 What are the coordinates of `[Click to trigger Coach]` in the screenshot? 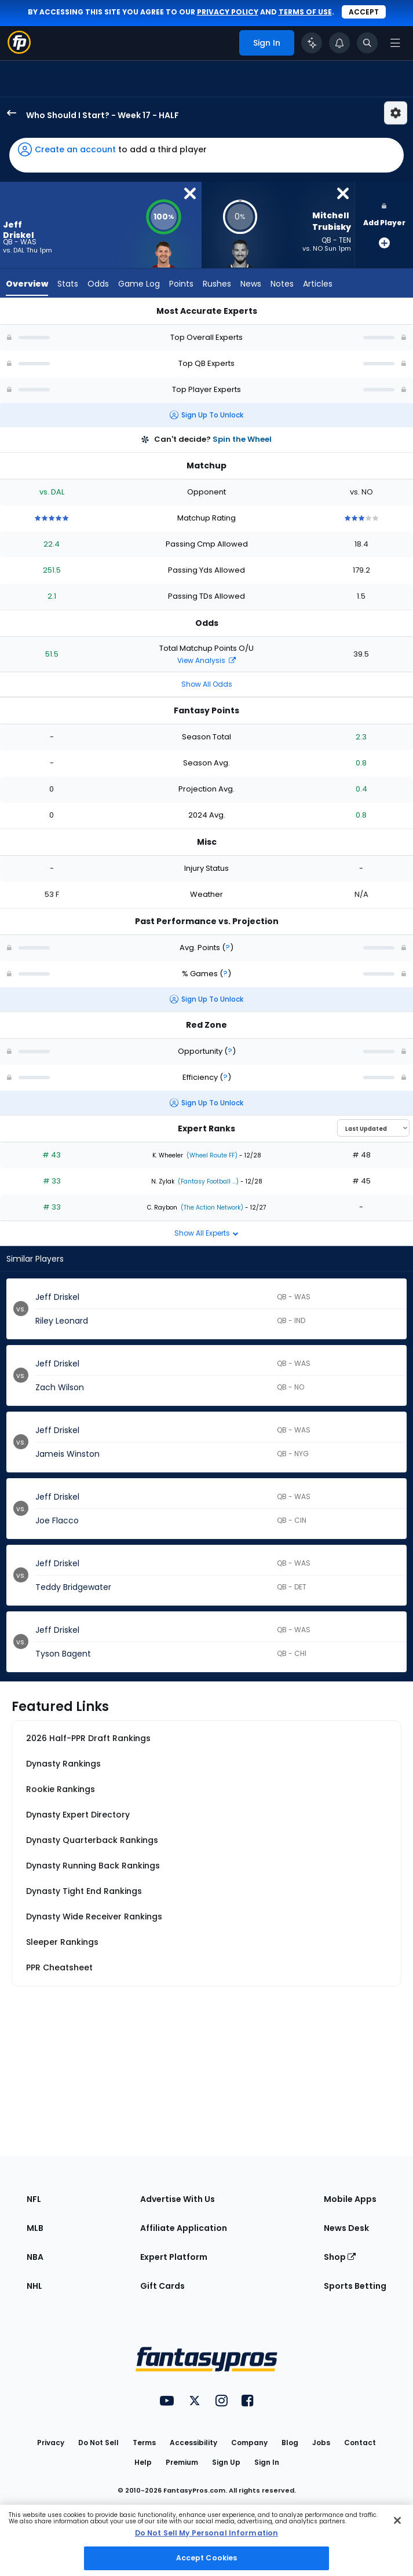 It's located at (311, 42).